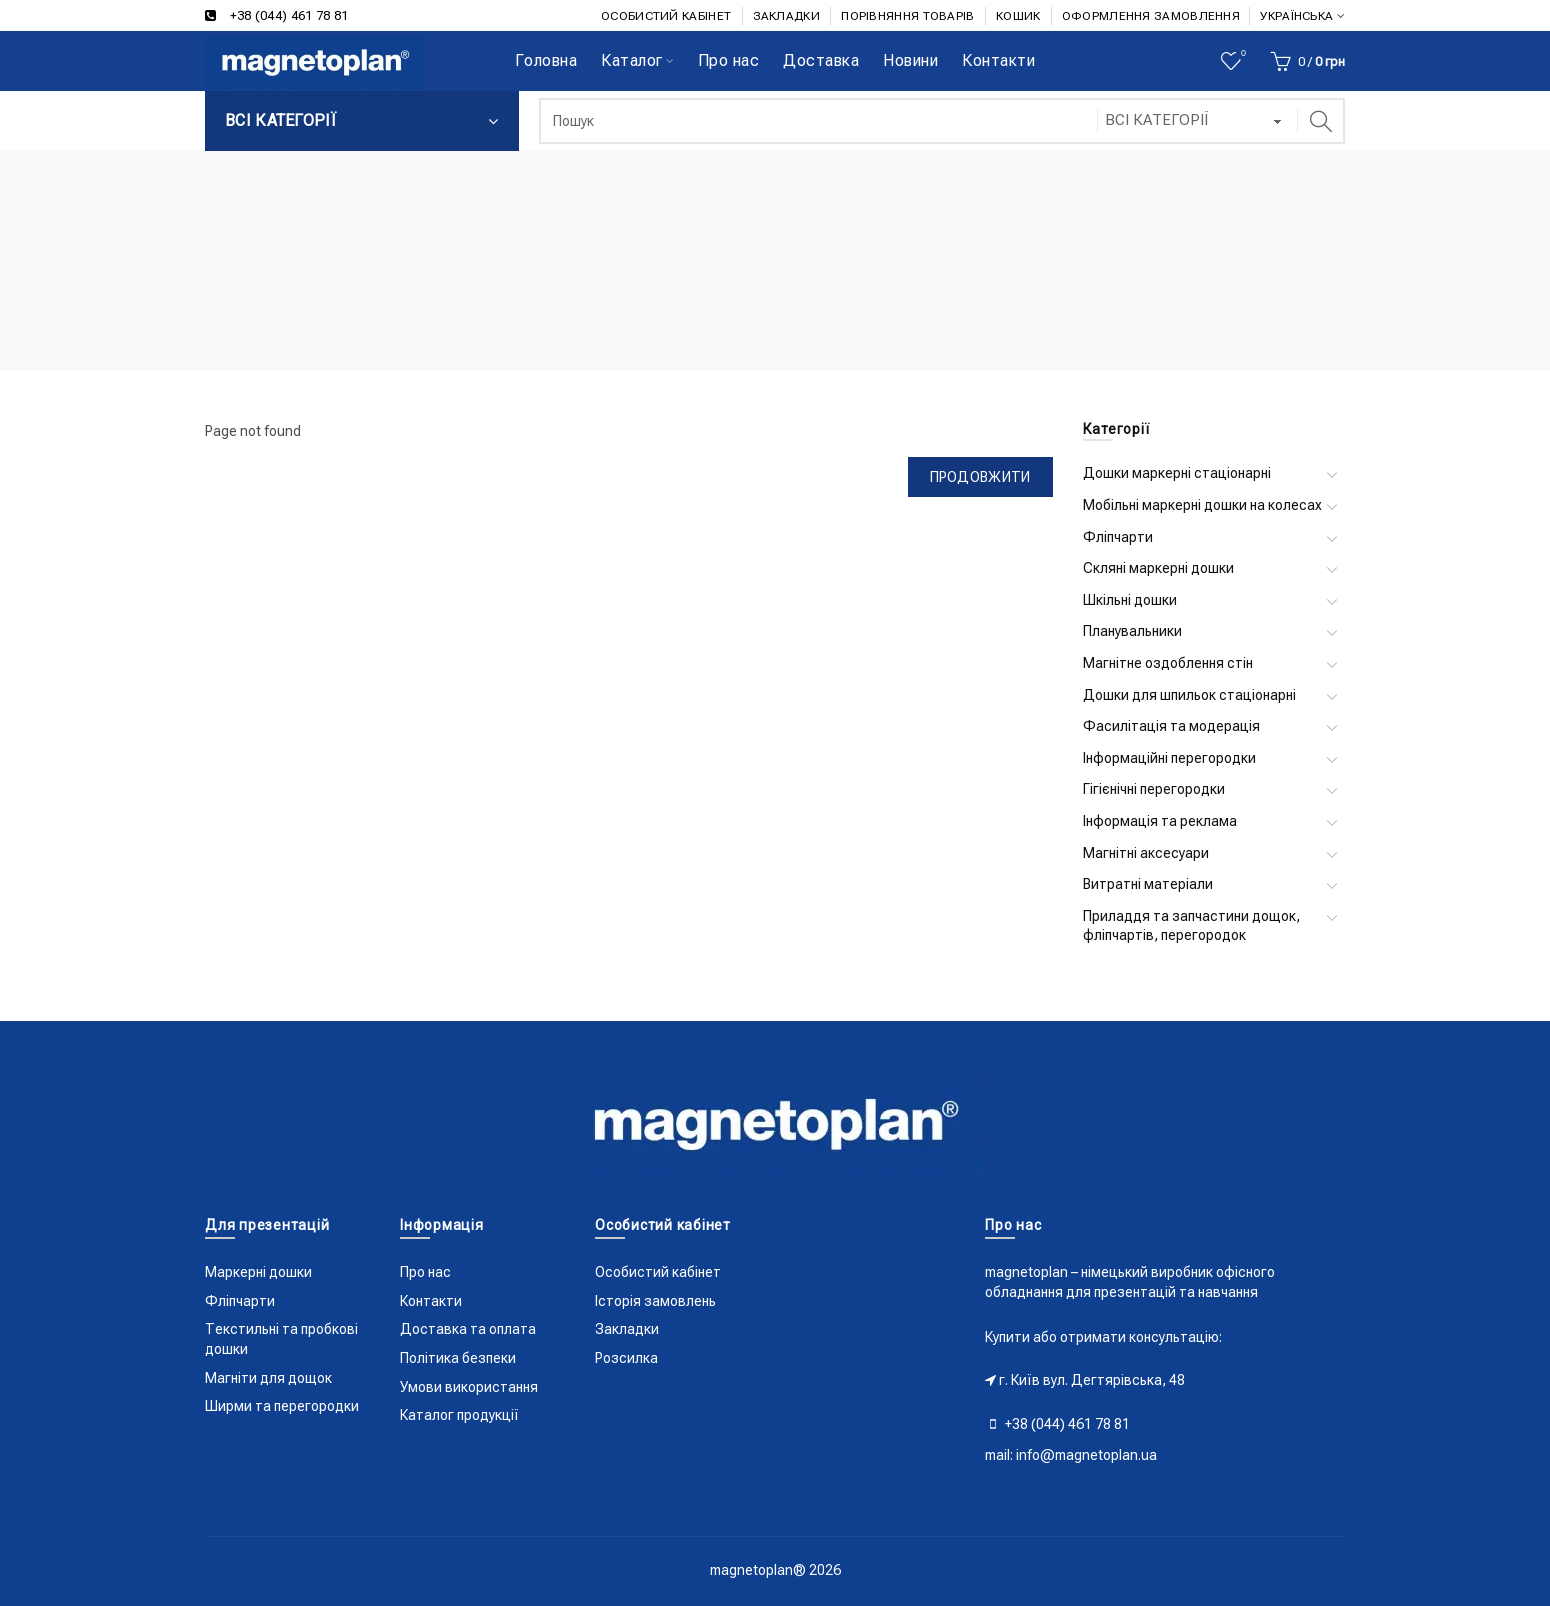 The width and height of the screenshot is (1550, 1606). What do you see at coordinates (268, 1378) in the screenshot?
I see `Магніти для дощок` at bounding box center [268, 1378].